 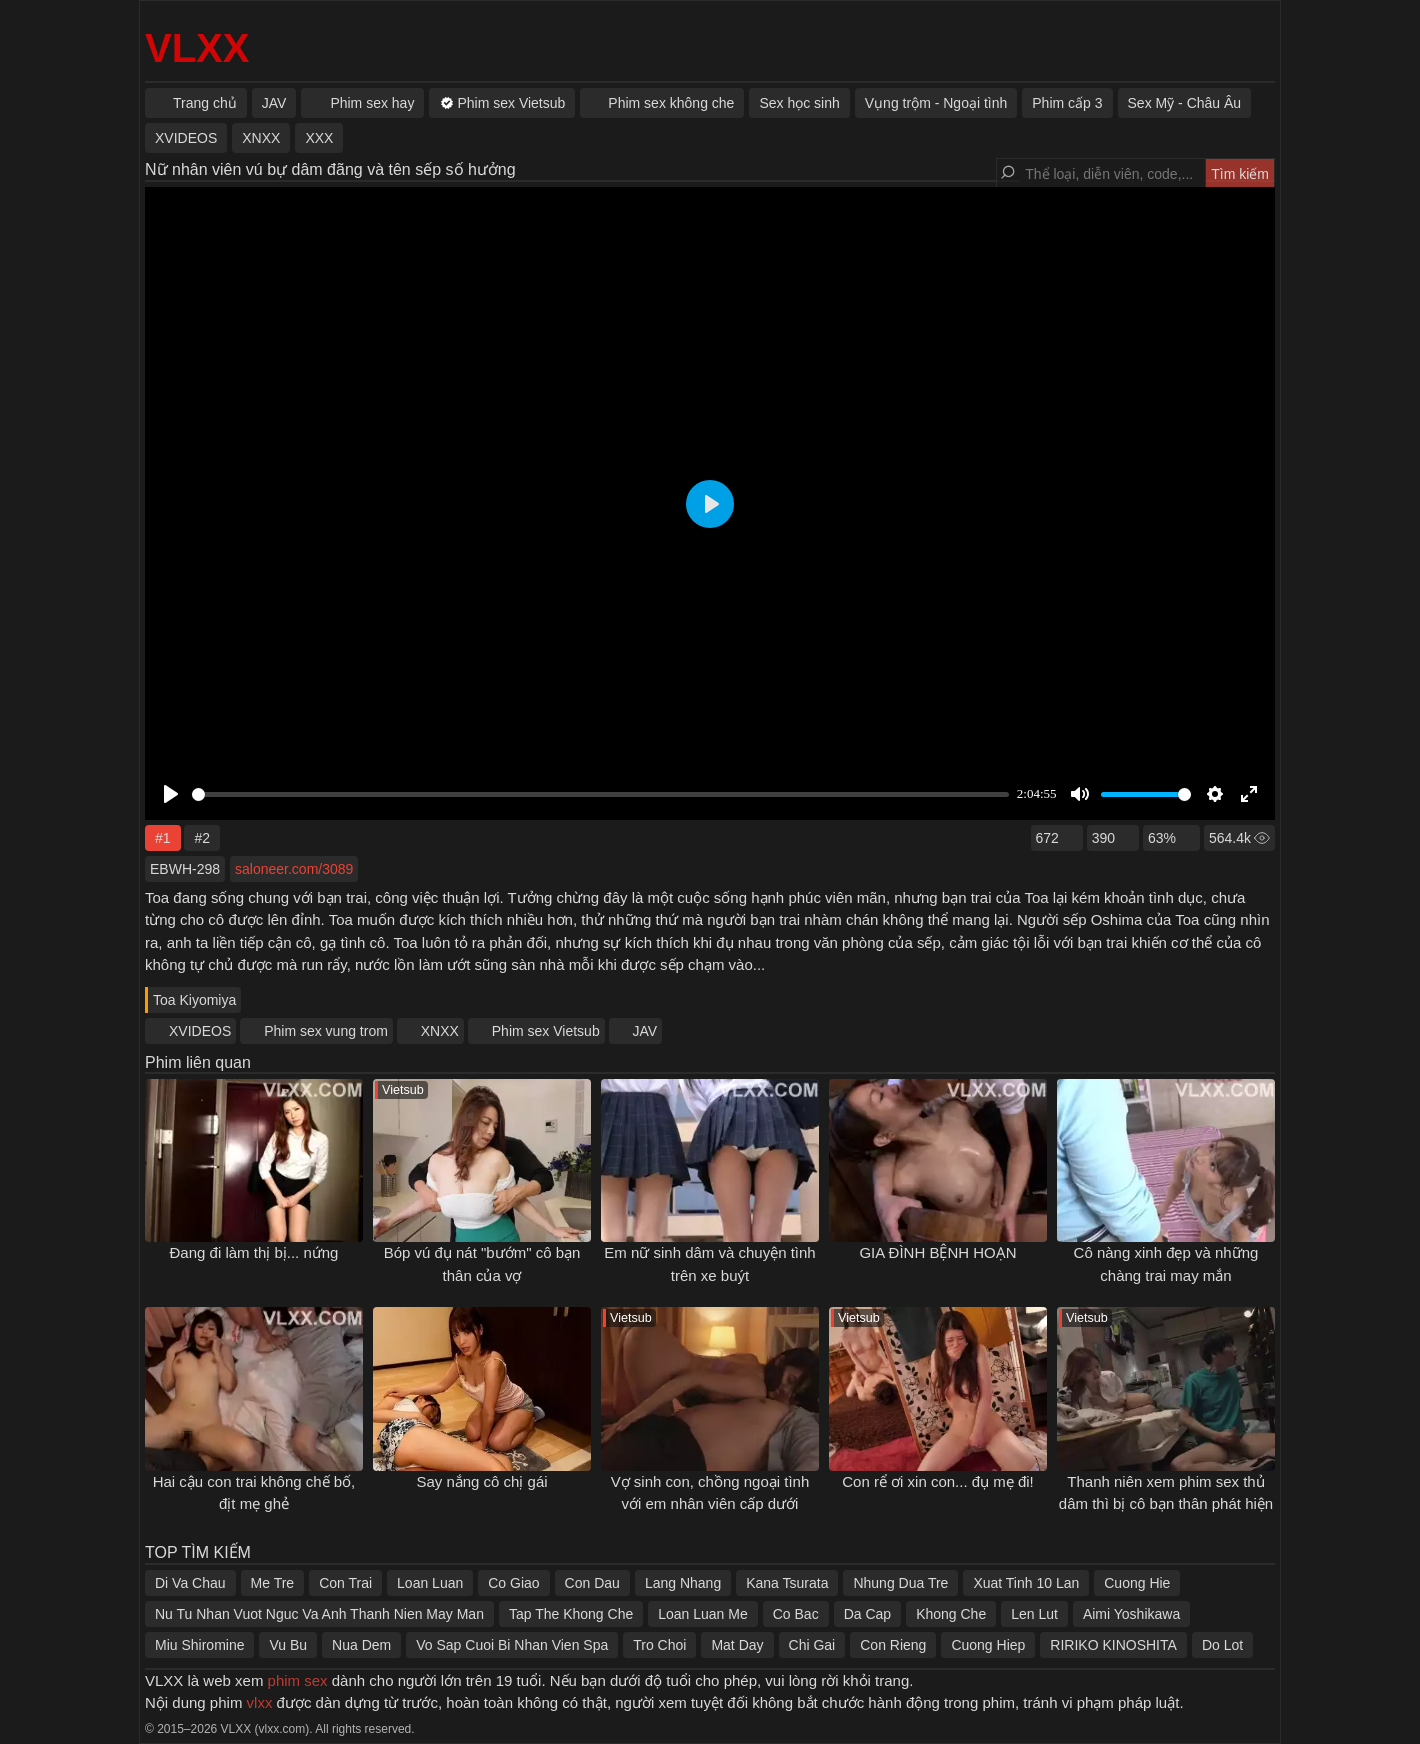 I want to click on XNXX, so click(x=440, y=1031).